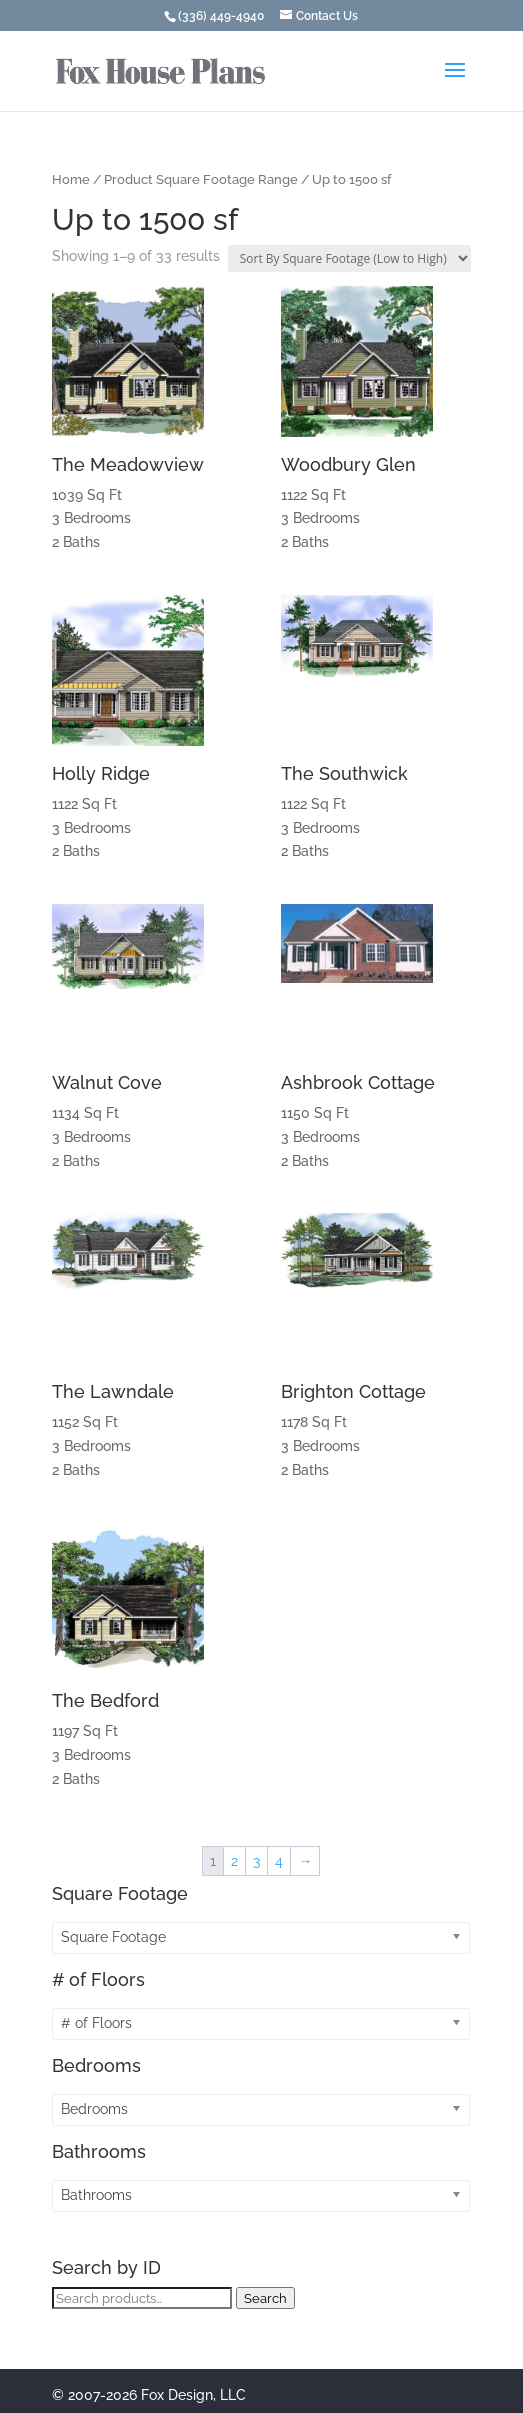 The width and height of the screenshot is (523, 2413). Describe the element at coordinates (279, 1861) in the screenshot. I see `4 [Page 4]` at that location.